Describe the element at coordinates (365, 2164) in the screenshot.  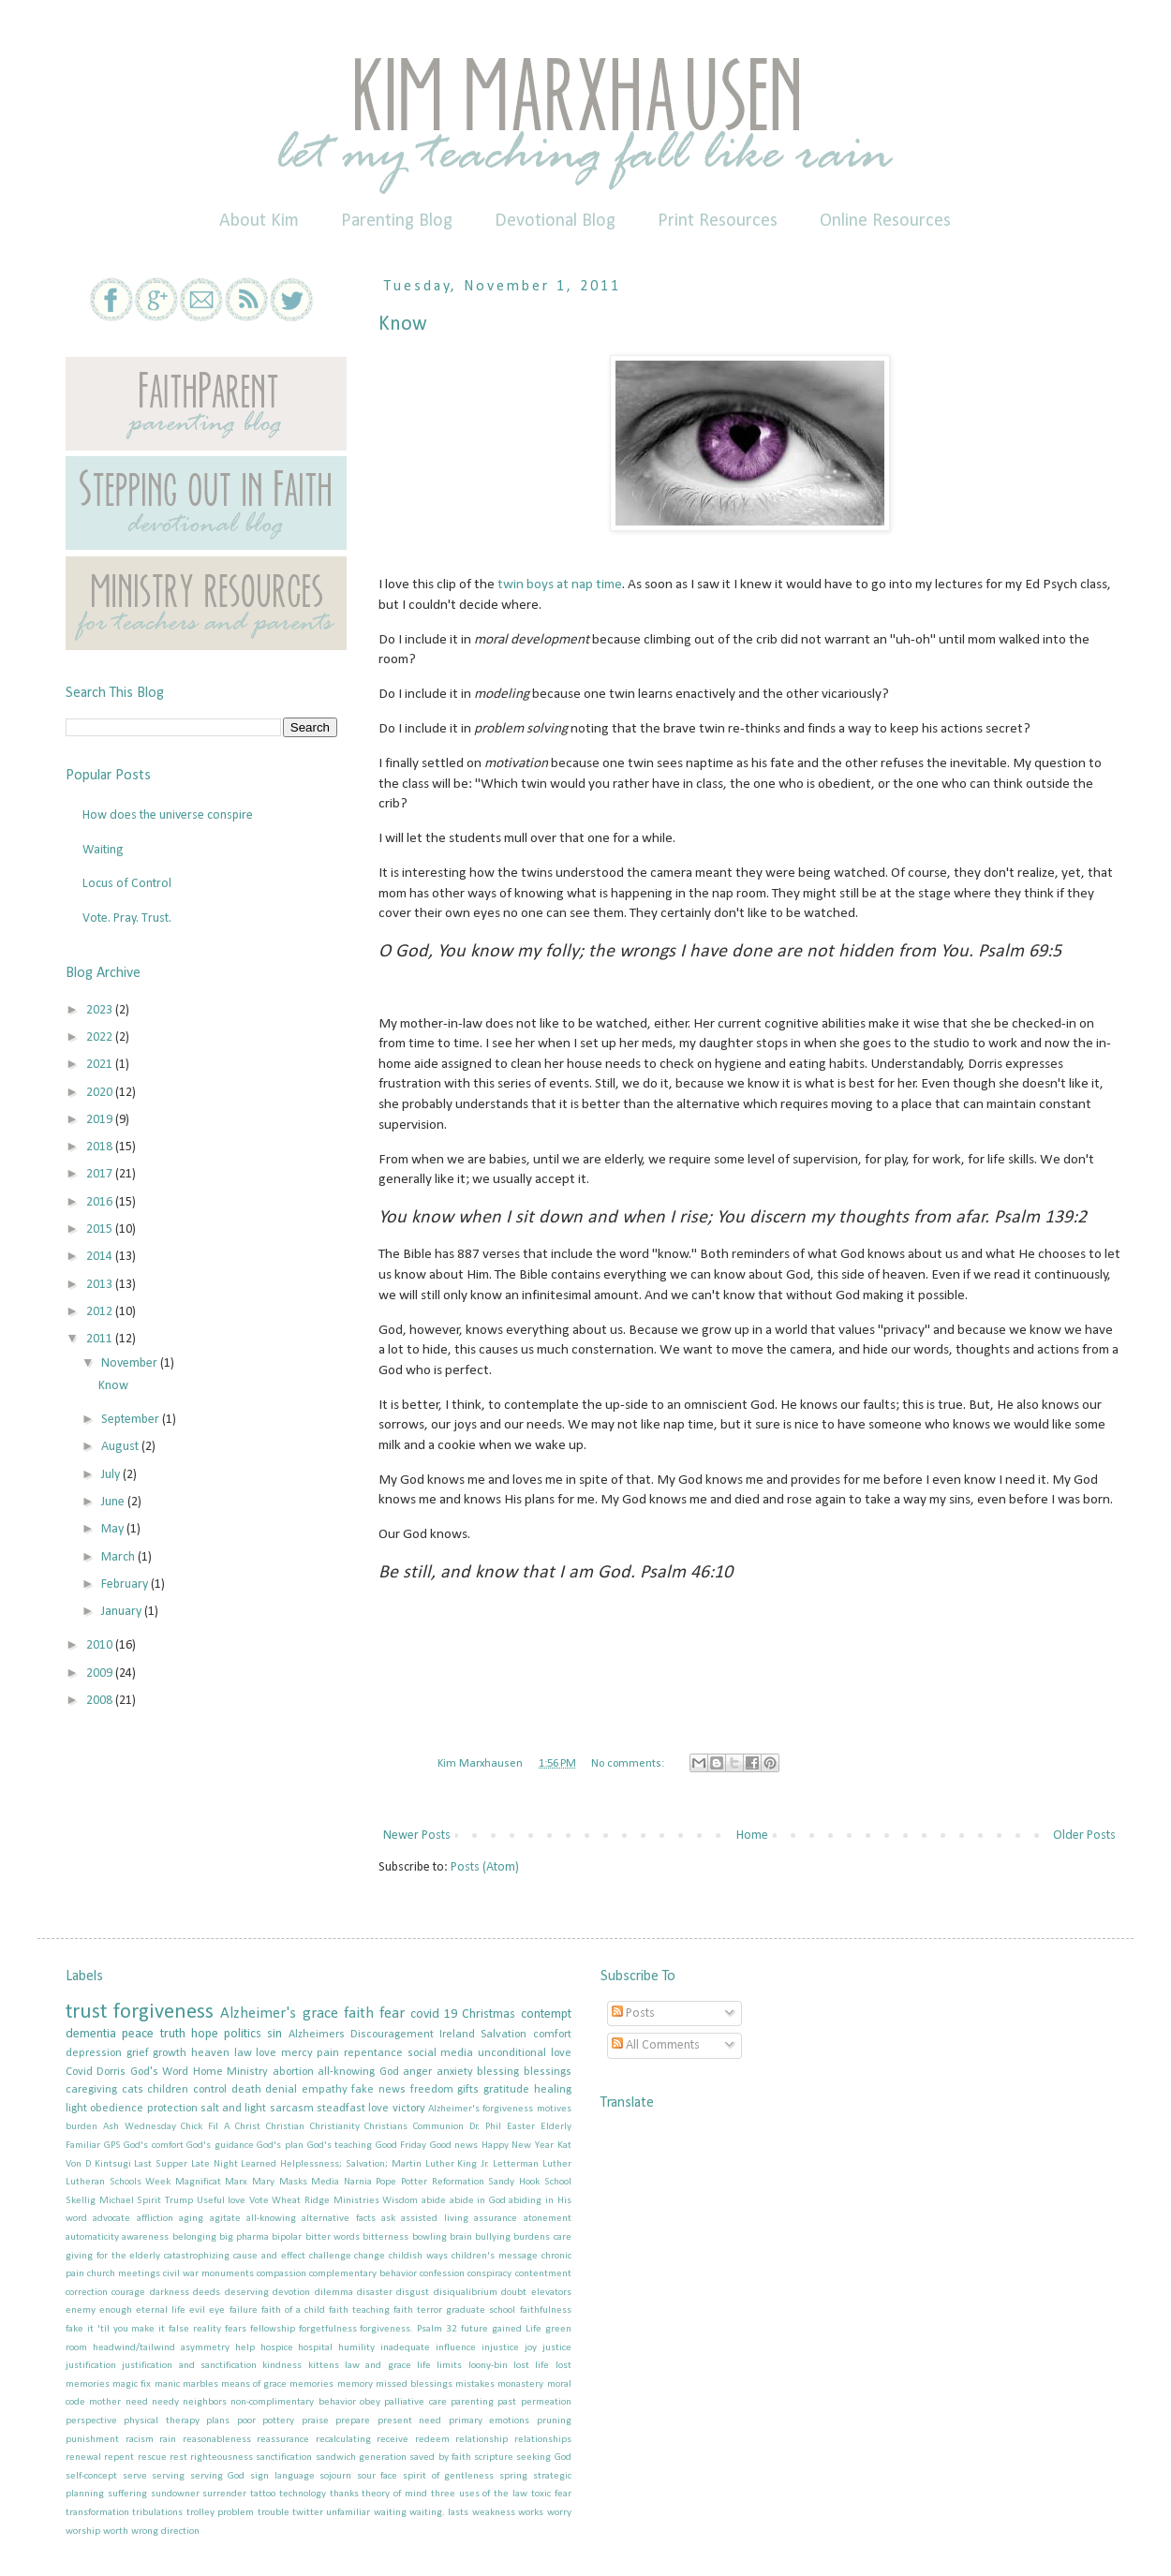
I see `Learned Helplessness; Salvation; Martin Luther King Jr.` at that location.